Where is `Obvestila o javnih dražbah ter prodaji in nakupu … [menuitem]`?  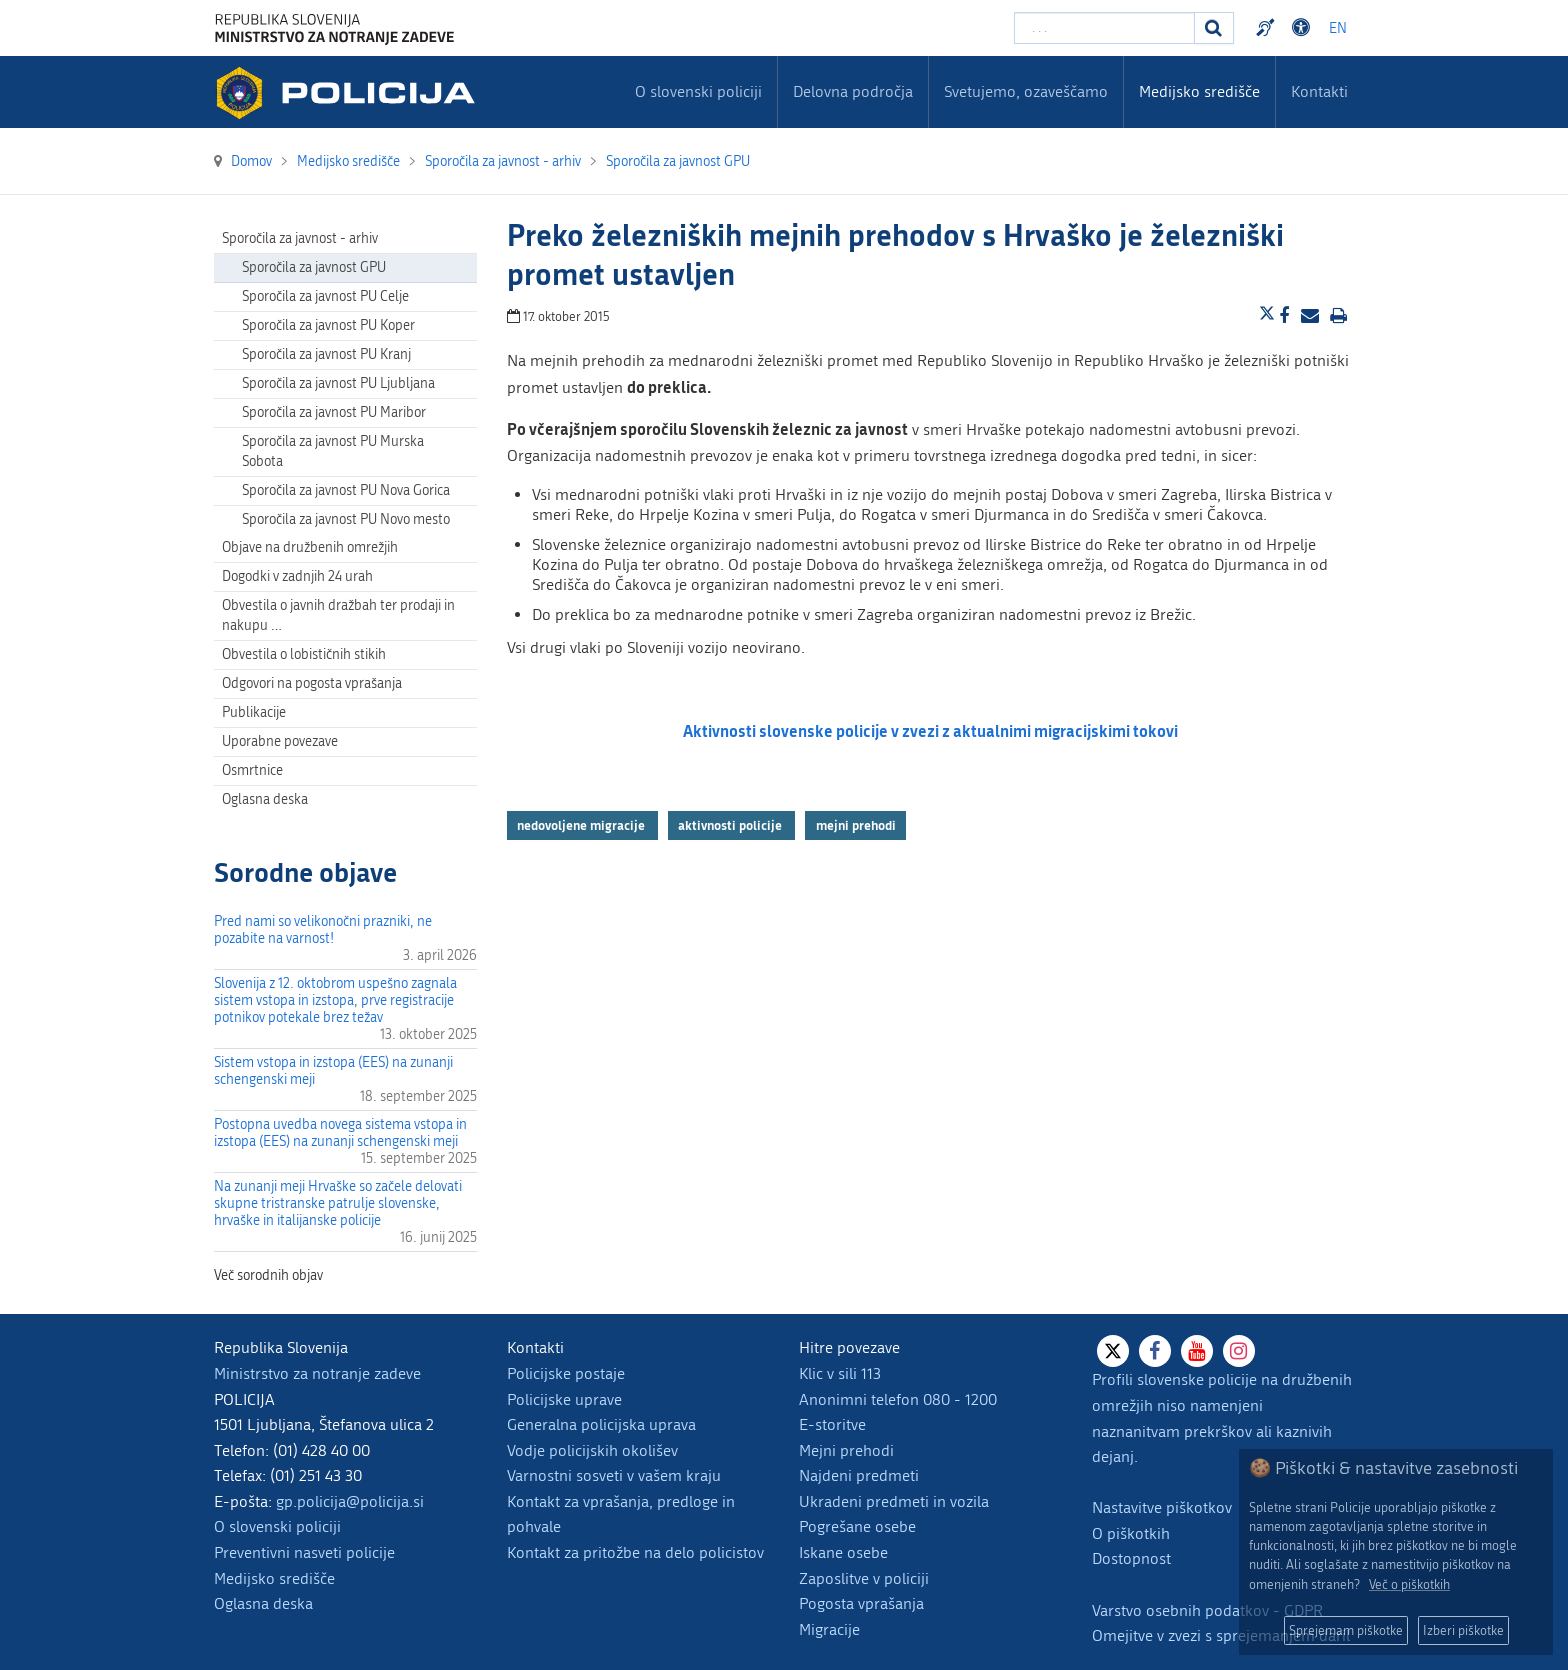
Obvestila o javnih dražbah ter prodaji in nakupu … [menuitem] is located at coordinates (338, 615).